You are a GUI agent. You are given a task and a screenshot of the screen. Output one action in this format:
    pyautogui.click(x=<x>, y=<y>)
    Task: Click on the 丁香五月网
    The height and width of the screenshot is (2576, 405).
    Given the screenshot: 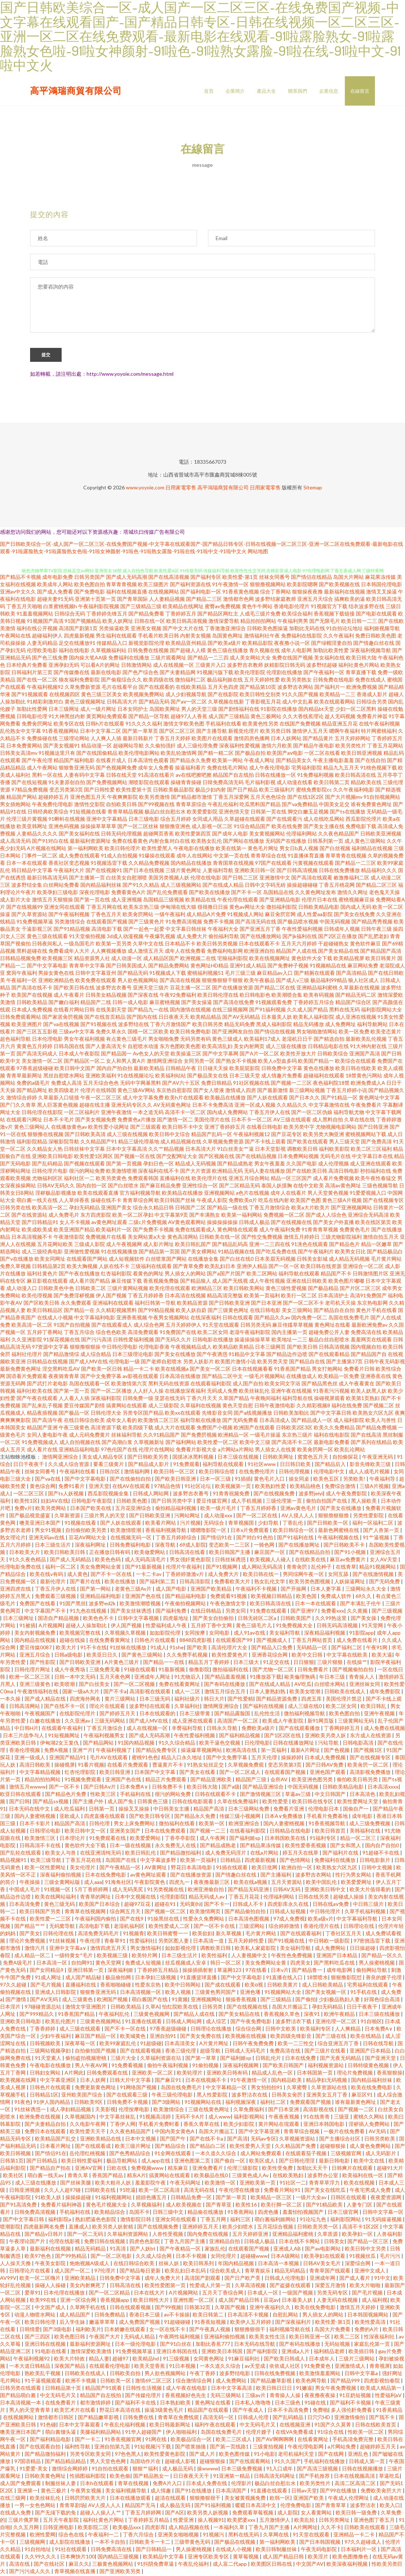 What is the action you would take?
    pyautogui.click(x=213, y=2220)
    